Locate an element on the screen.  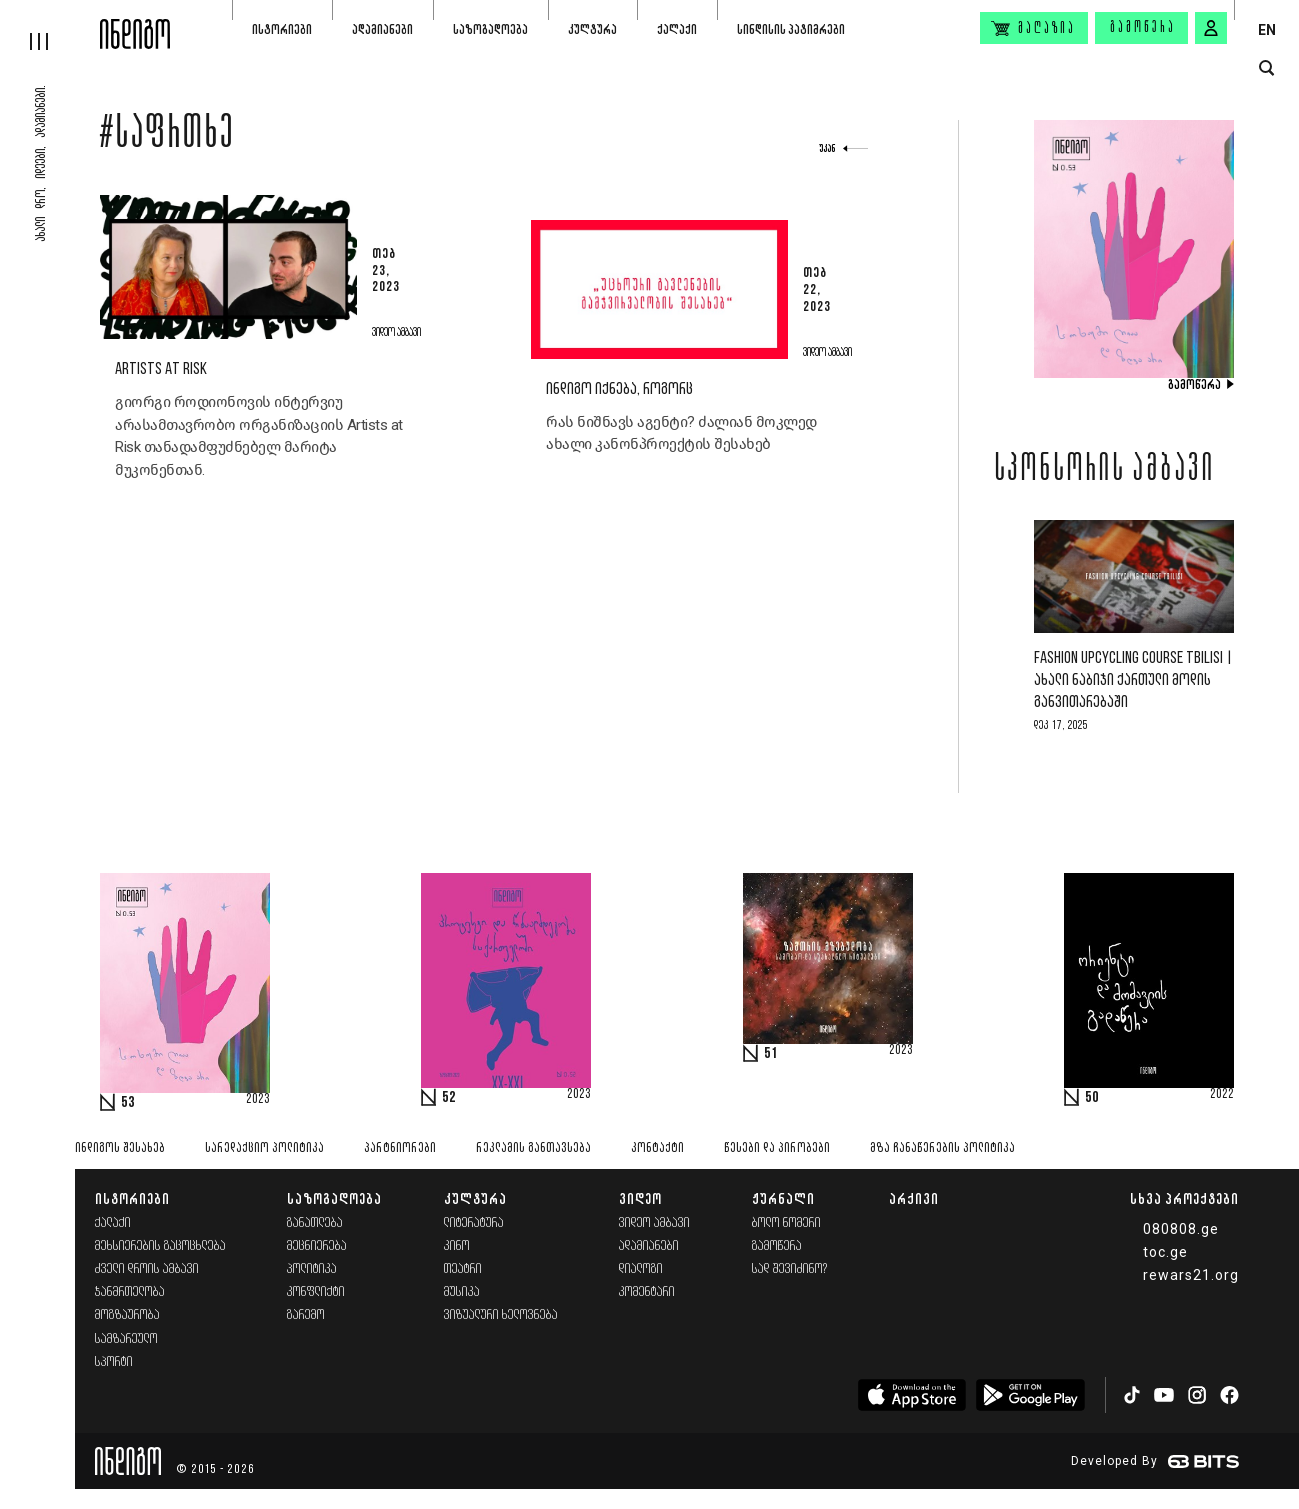
080808.ge is located at coordinates (1181, 1229).